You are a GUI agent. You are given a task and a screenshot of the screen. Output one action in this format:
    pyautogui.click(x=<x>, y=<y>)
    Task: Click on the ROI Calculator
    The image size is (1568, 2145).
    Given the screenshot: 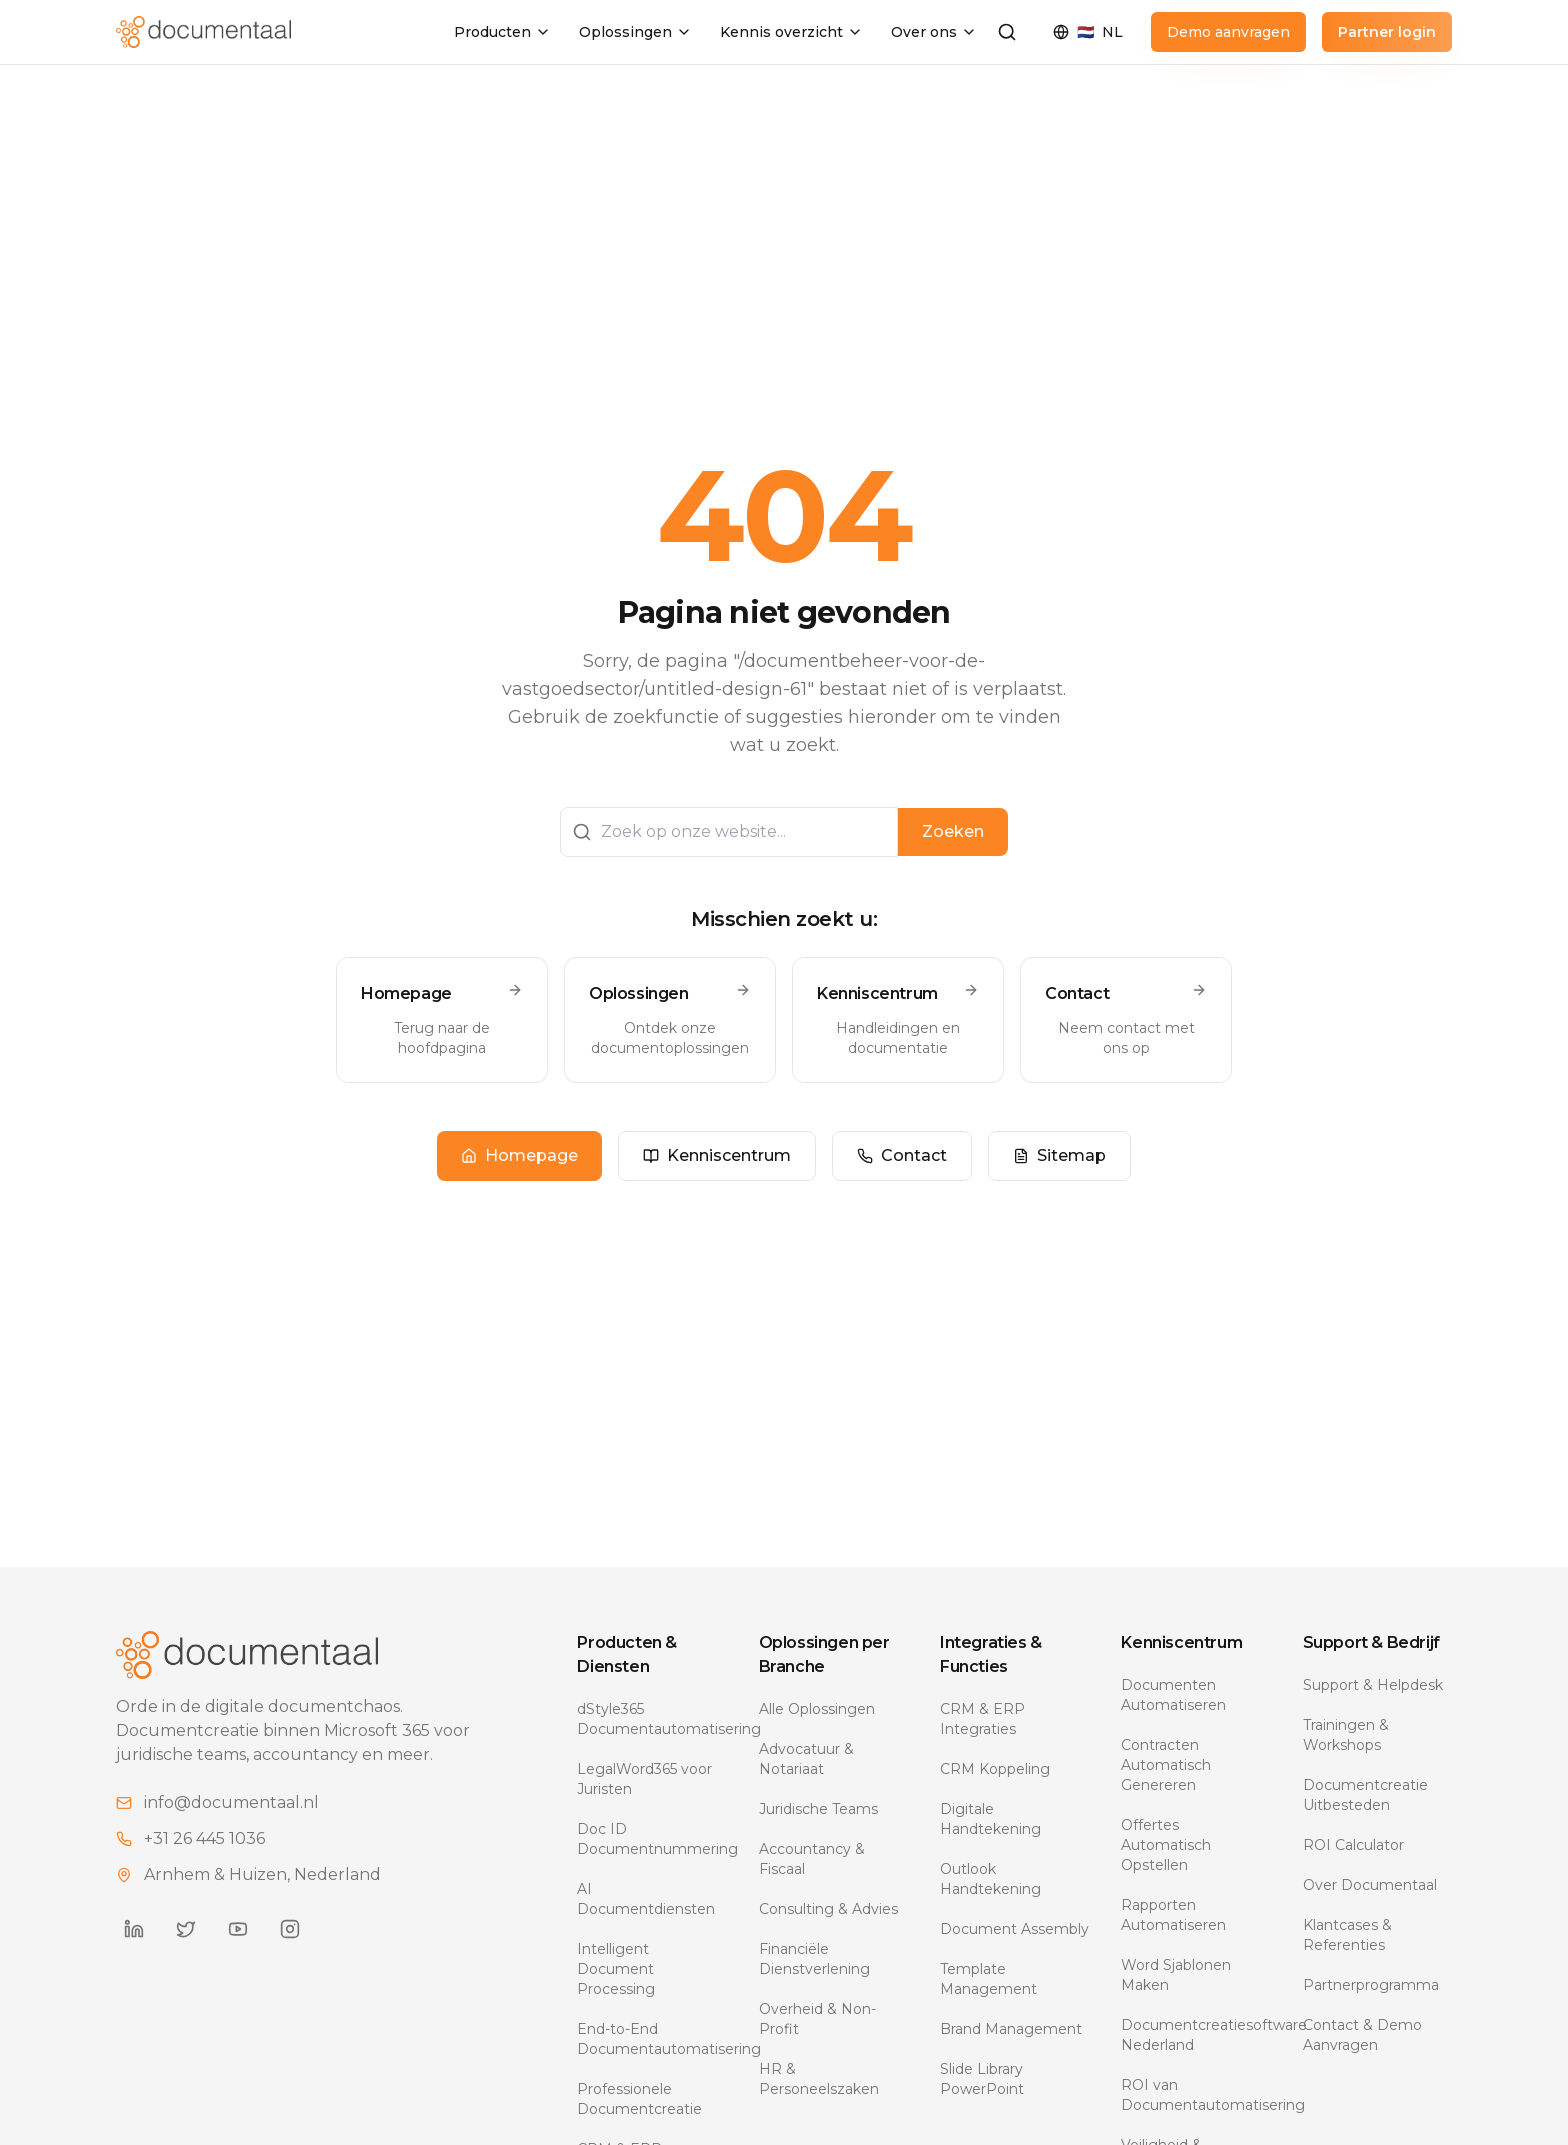 What is the action you would take?
    pyautogui.click(x=1353, y=1845)
    